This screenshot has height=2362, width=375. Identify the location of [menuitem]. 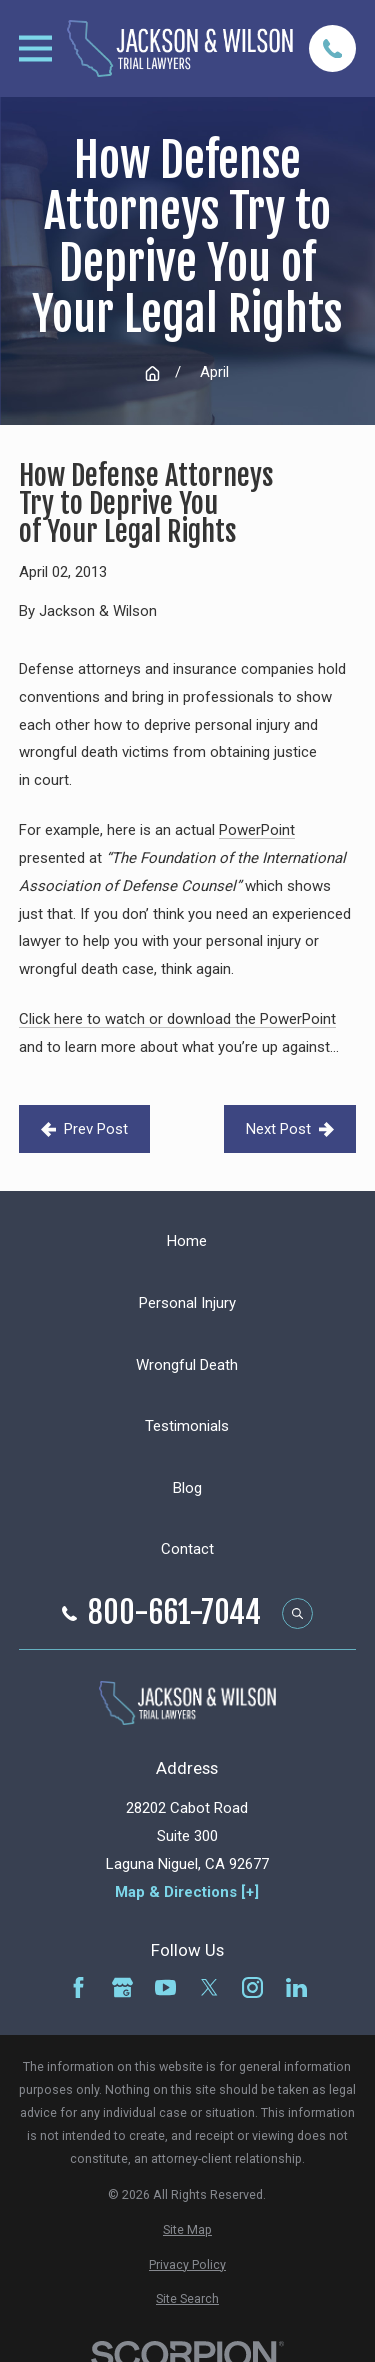
(187, 2229).